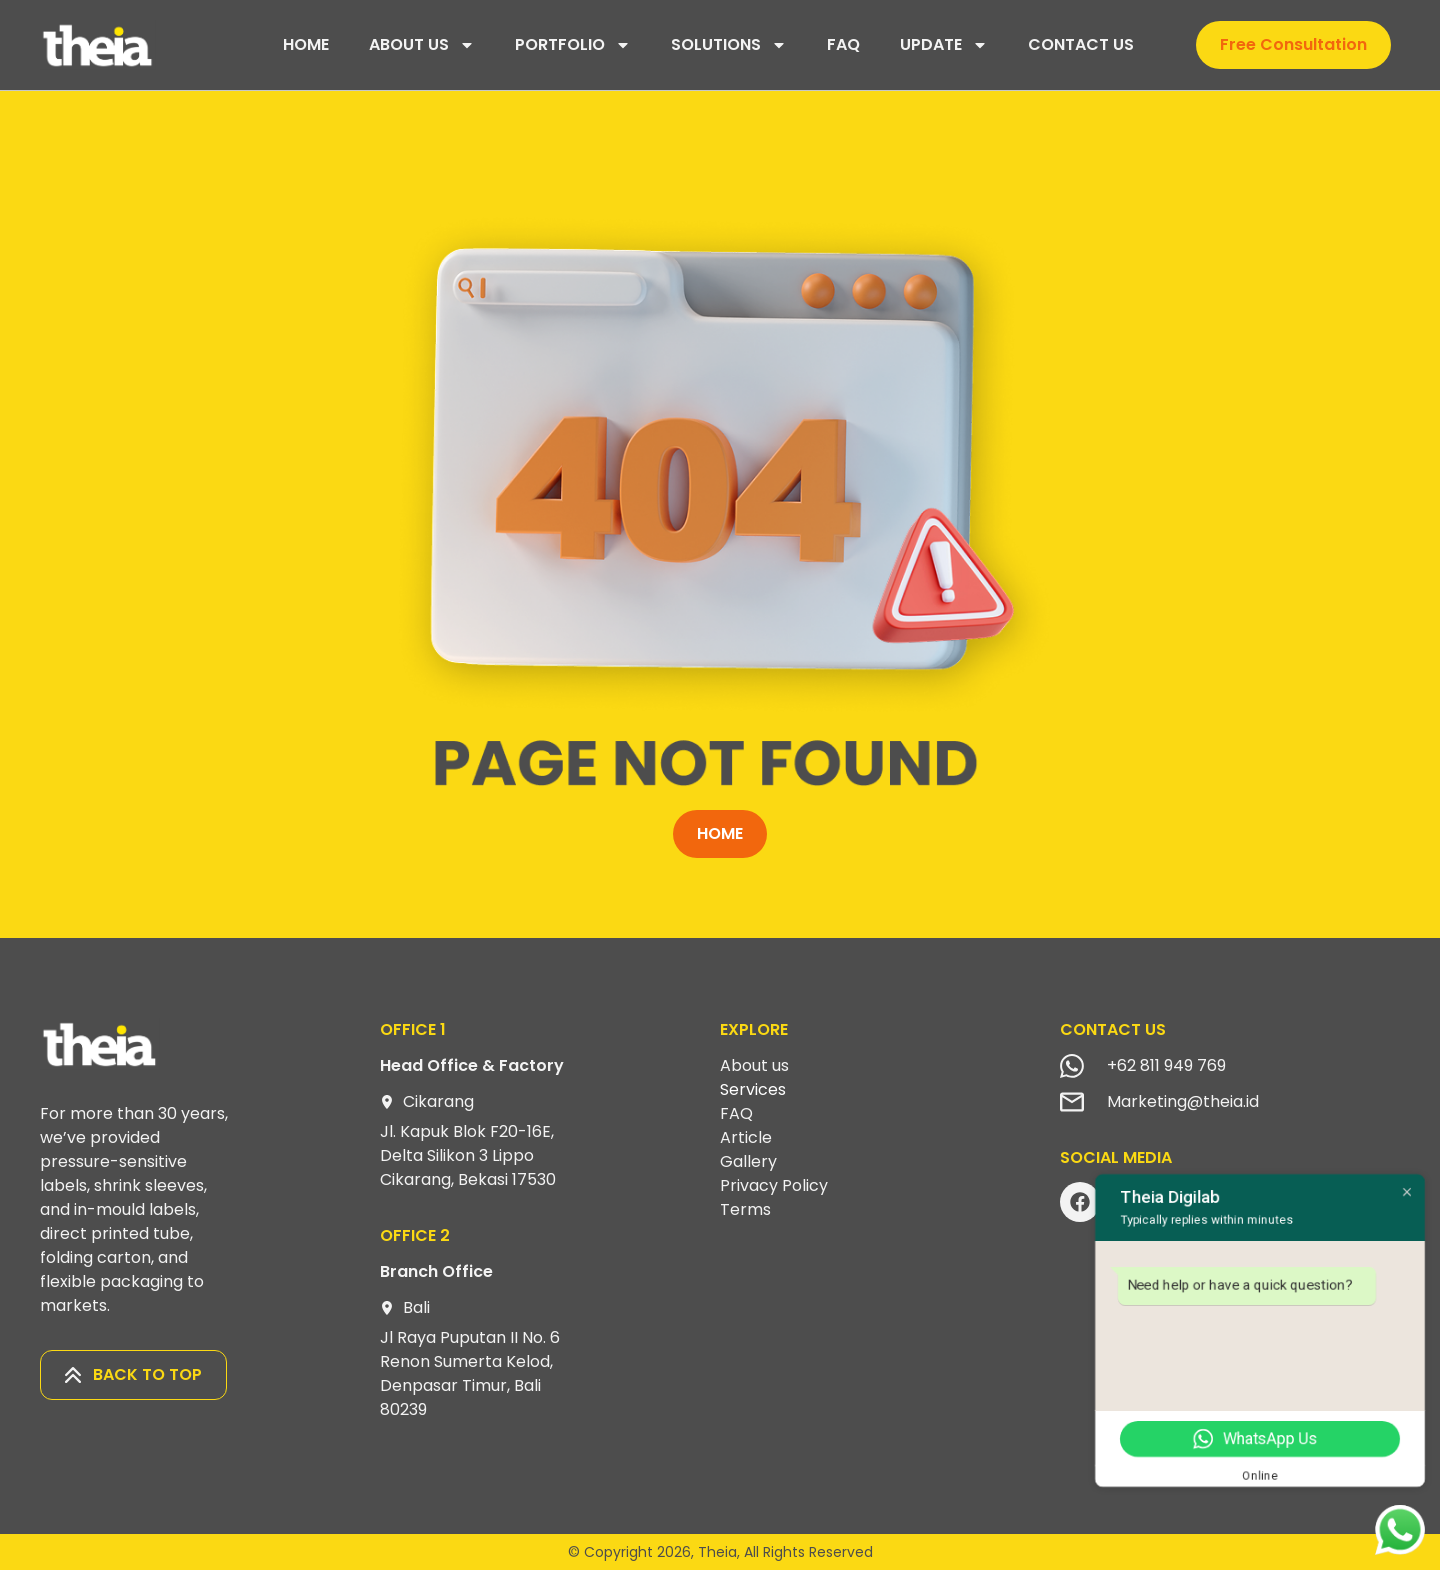  I want to click on FAQ, so click(843, 44).